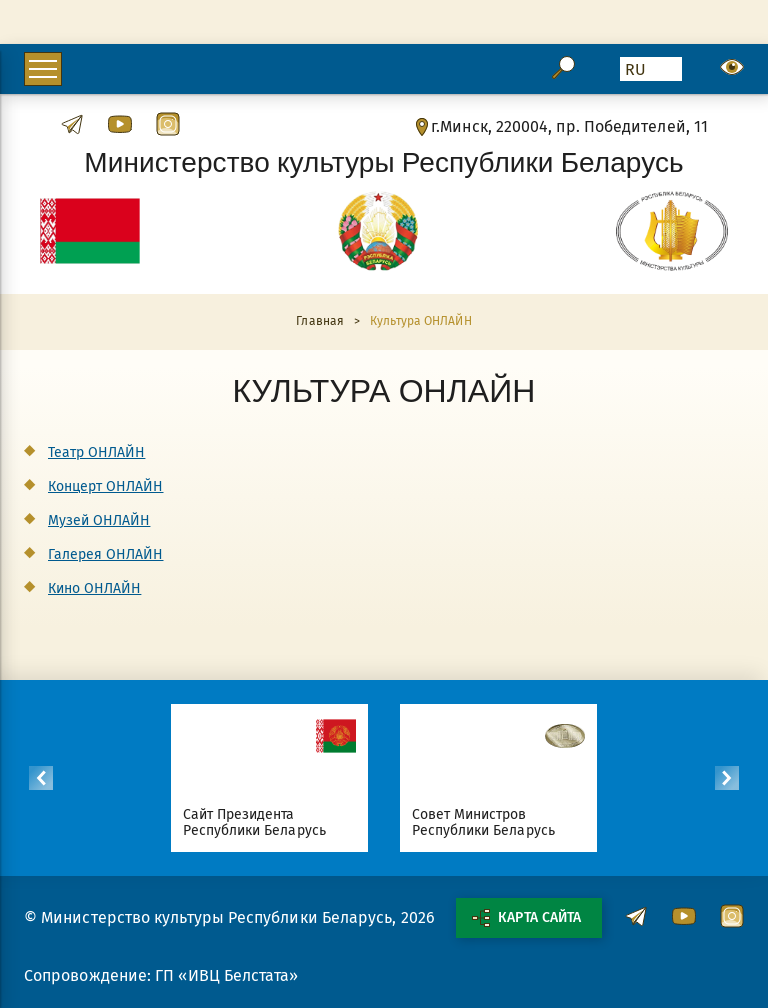 The height and width of the screenshot is (1008, 768). Describe the element at coordinates (106, 554) in the screenshot. I see `Галерея ОНЛАЙН` at that location.